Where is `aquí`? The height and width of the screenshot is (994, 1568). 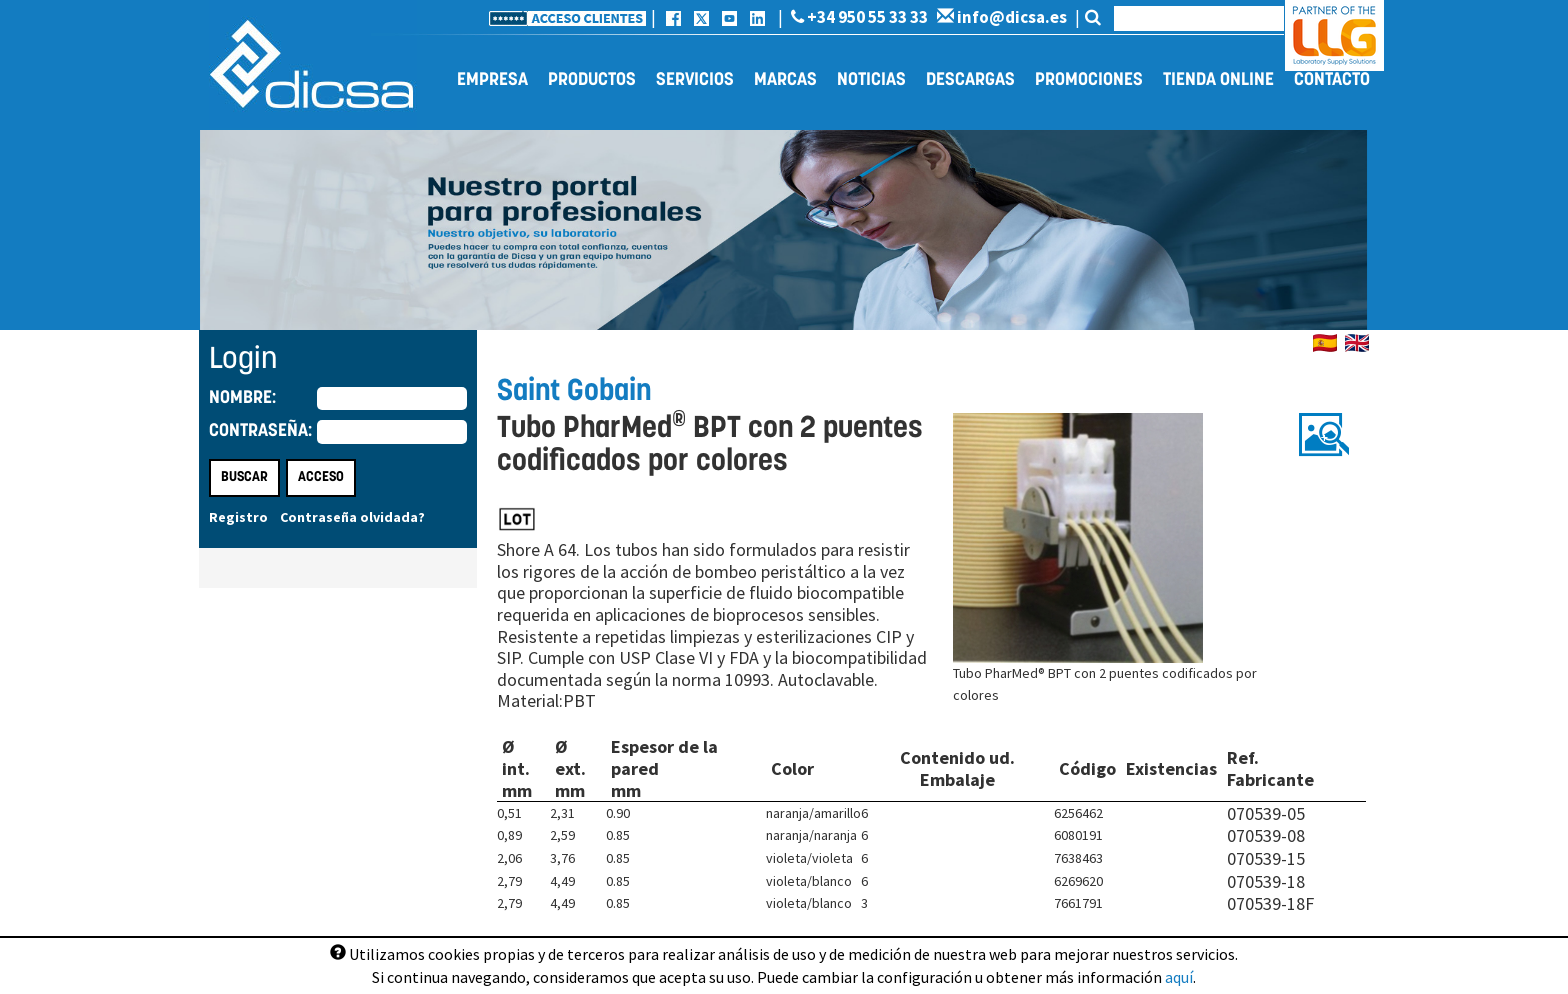 aquí is located at coordinates (1179, 977).